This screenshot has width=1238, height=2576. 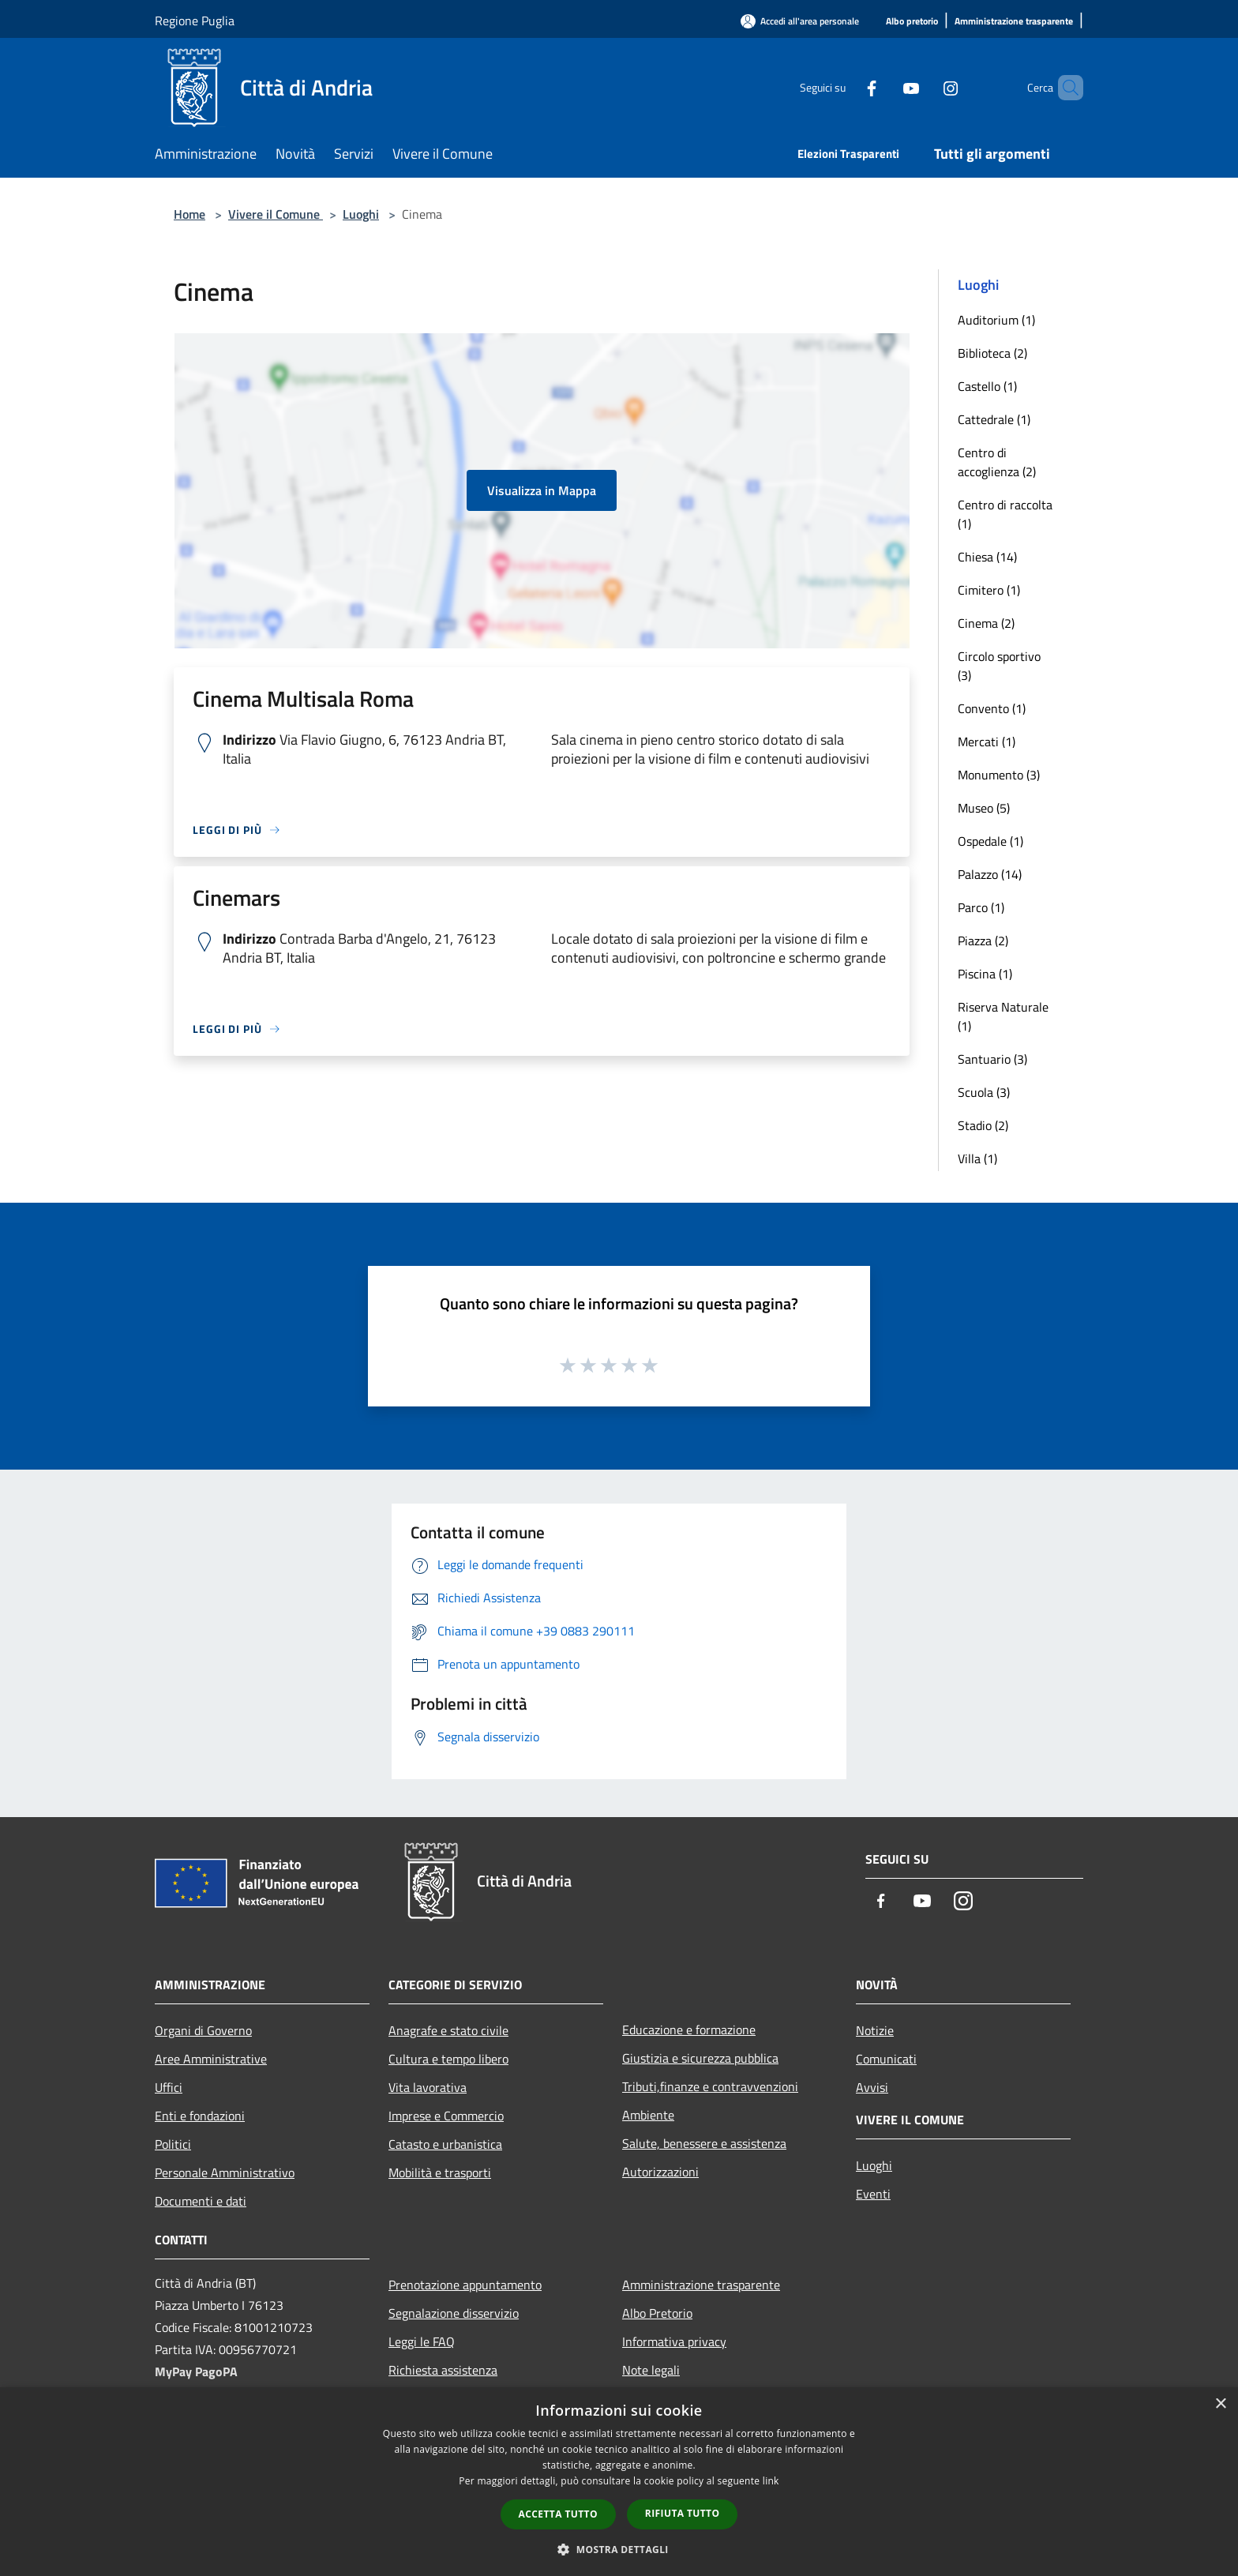 What do you see at coordinates (992, 1059) in the screenshot?
I see `Santuario (3)` at bounding box center [992, 1059].